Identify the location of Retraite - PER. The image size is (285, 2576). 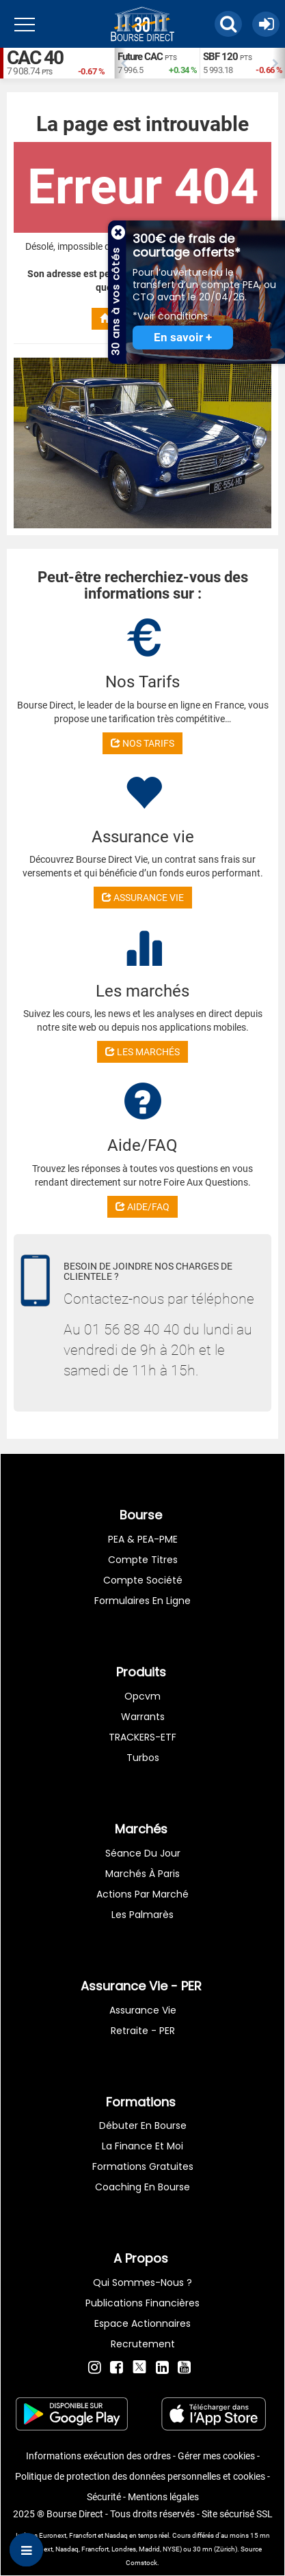
(143, 2030).